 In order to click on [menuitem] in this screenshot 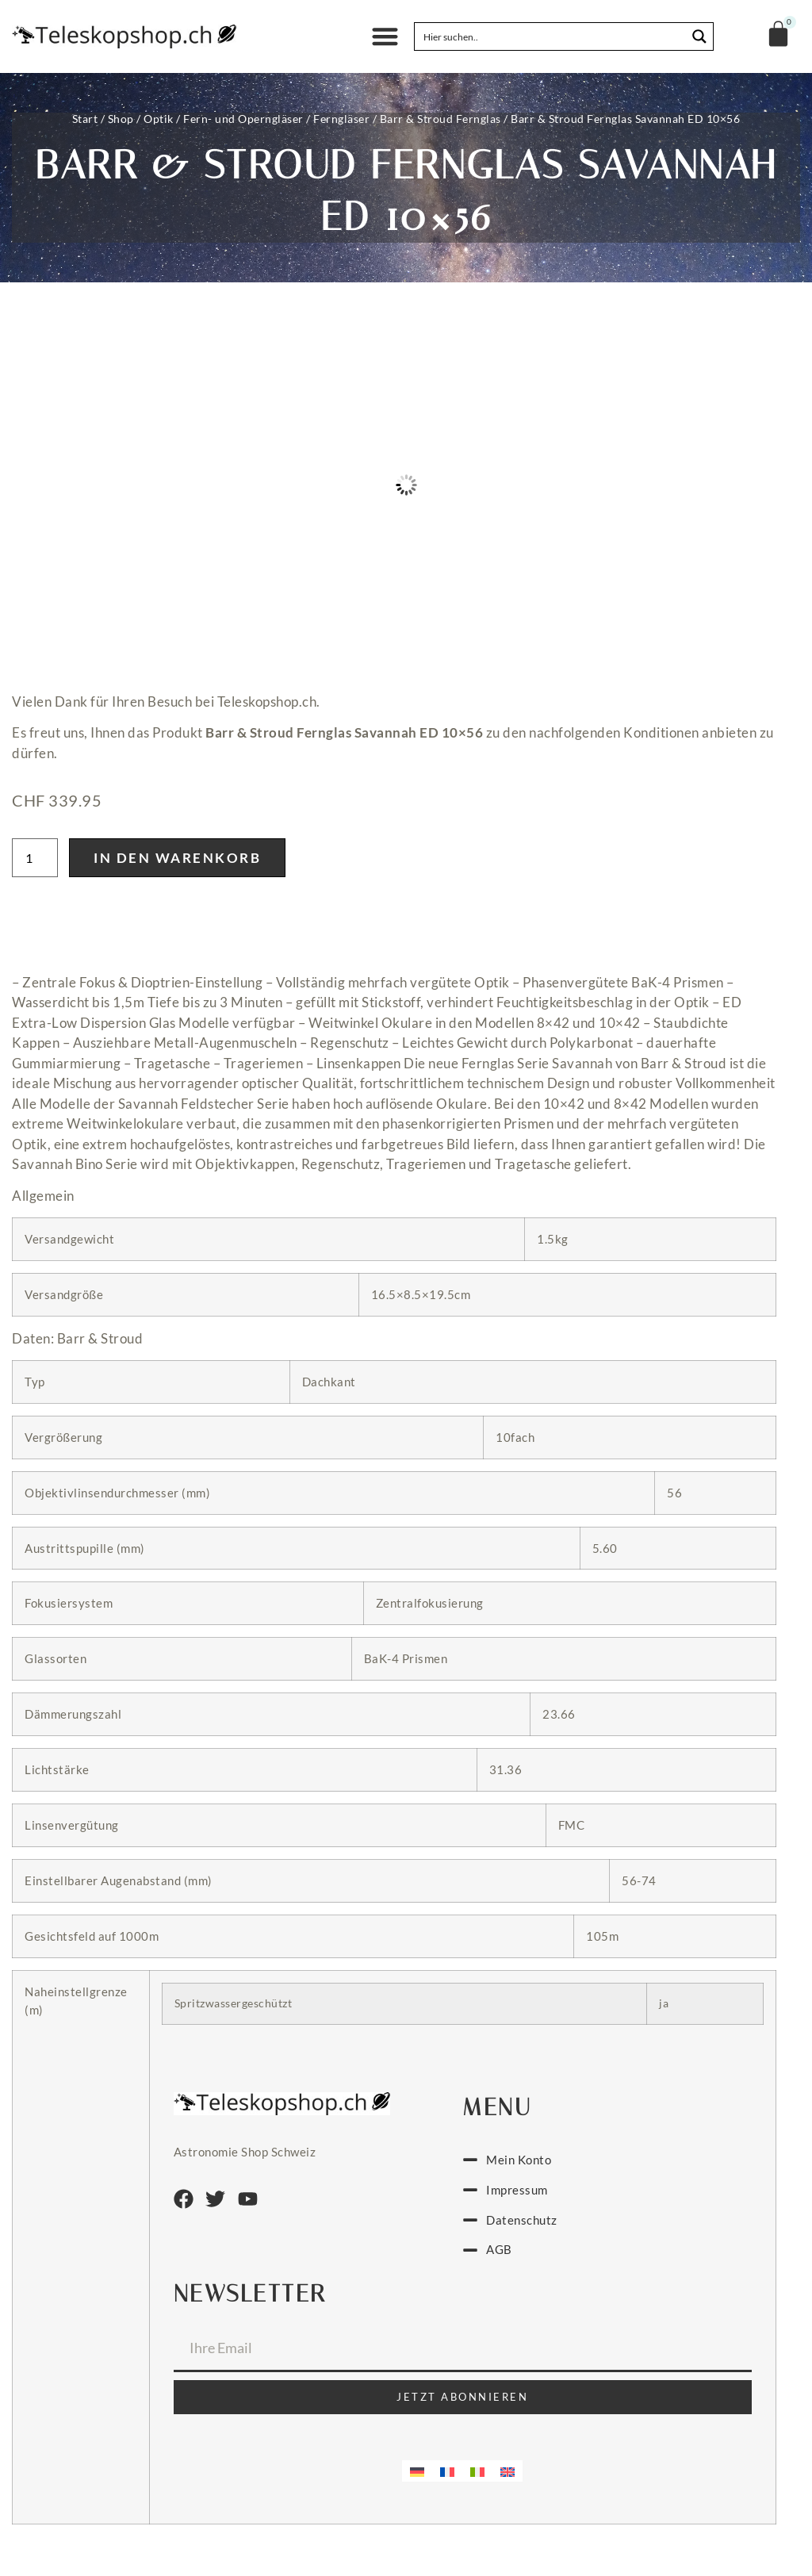, I will do `click(417, 2470)`.